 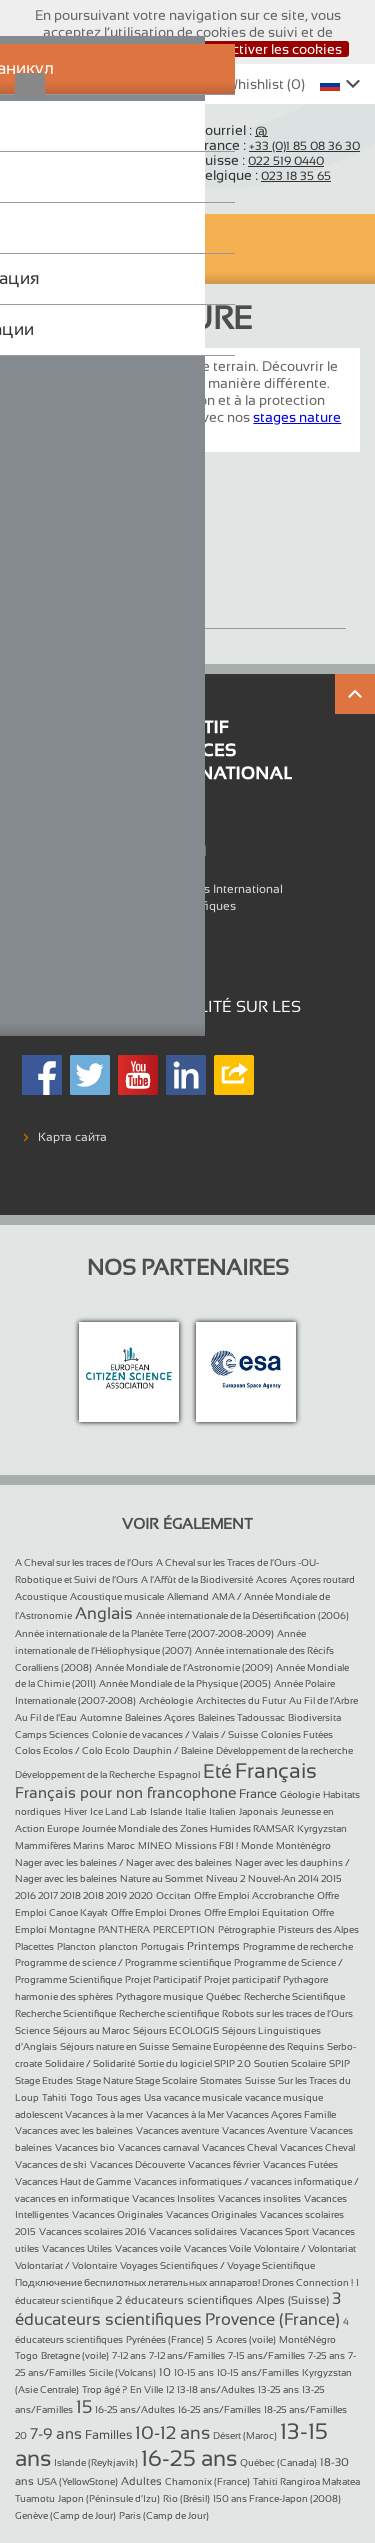 What do you see at coordinates (245, 2435) in the screenshot?
I see `Désert (Maroc)` at bounding box center [245, 2435].